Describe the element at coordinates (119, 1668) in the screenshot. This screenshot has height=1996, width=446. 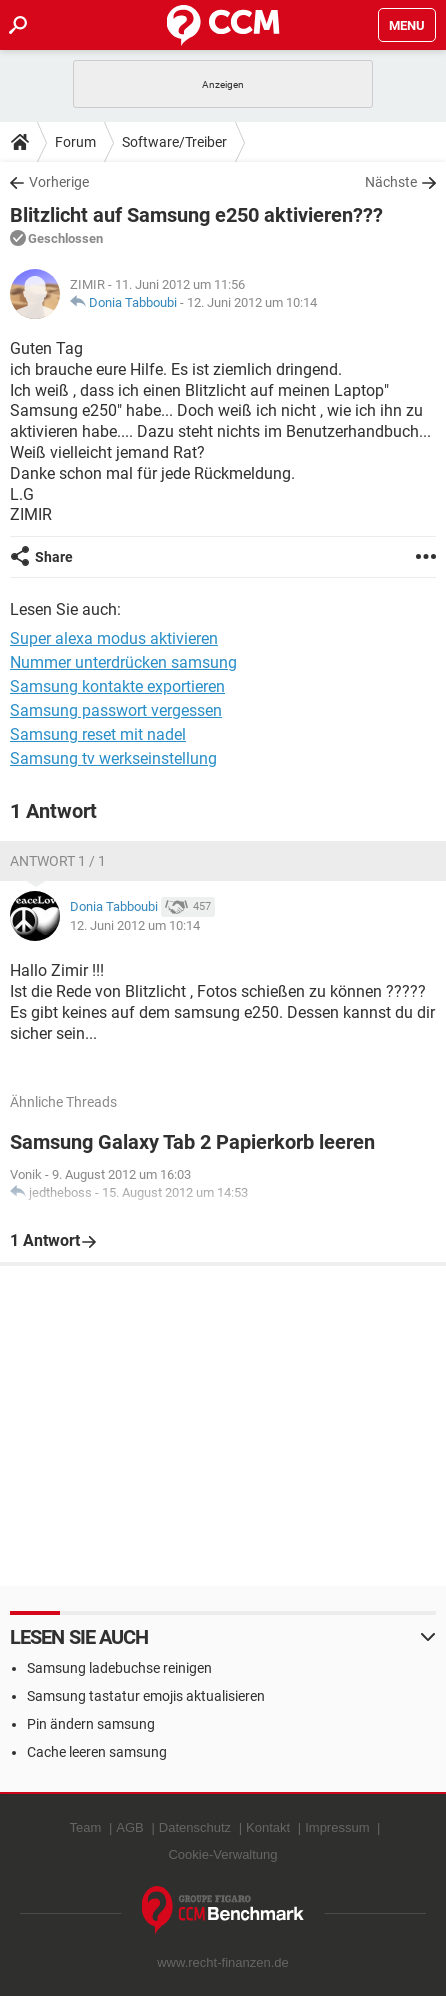
I see `Samsung ladebuchse reinigen` at that location.